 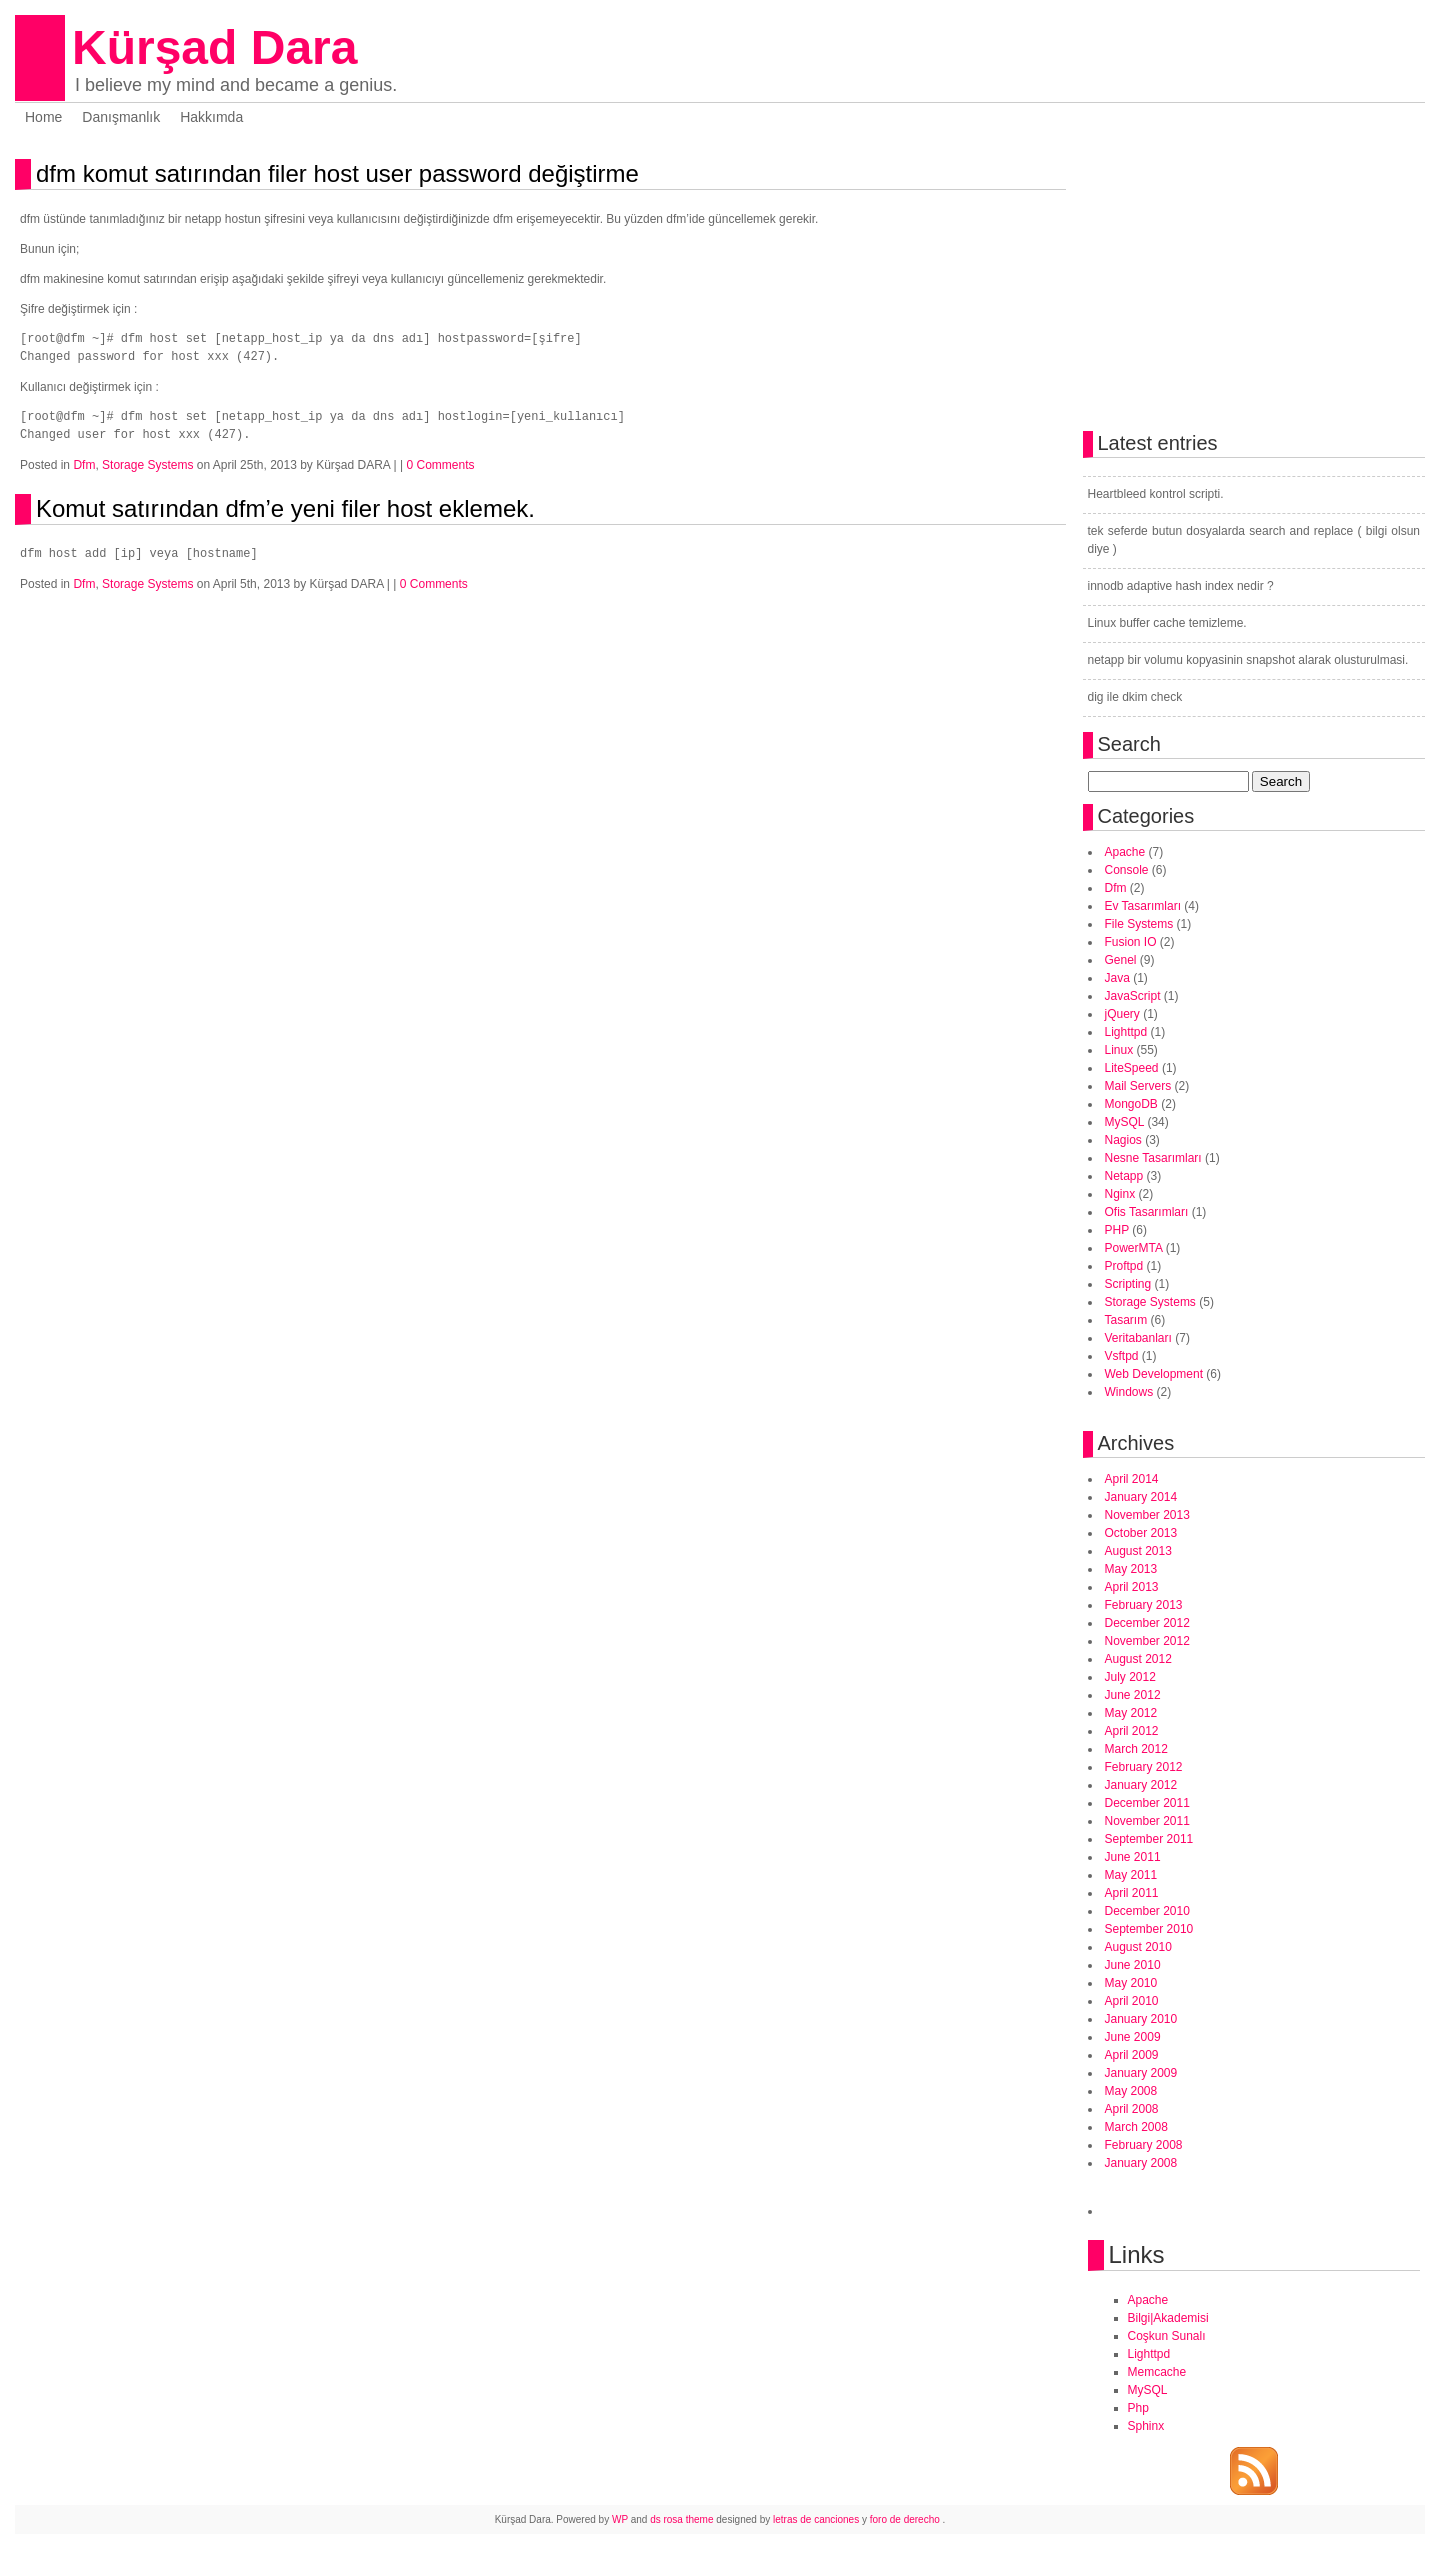 I want to click on February 2013, so click(x=1144, y=1605).